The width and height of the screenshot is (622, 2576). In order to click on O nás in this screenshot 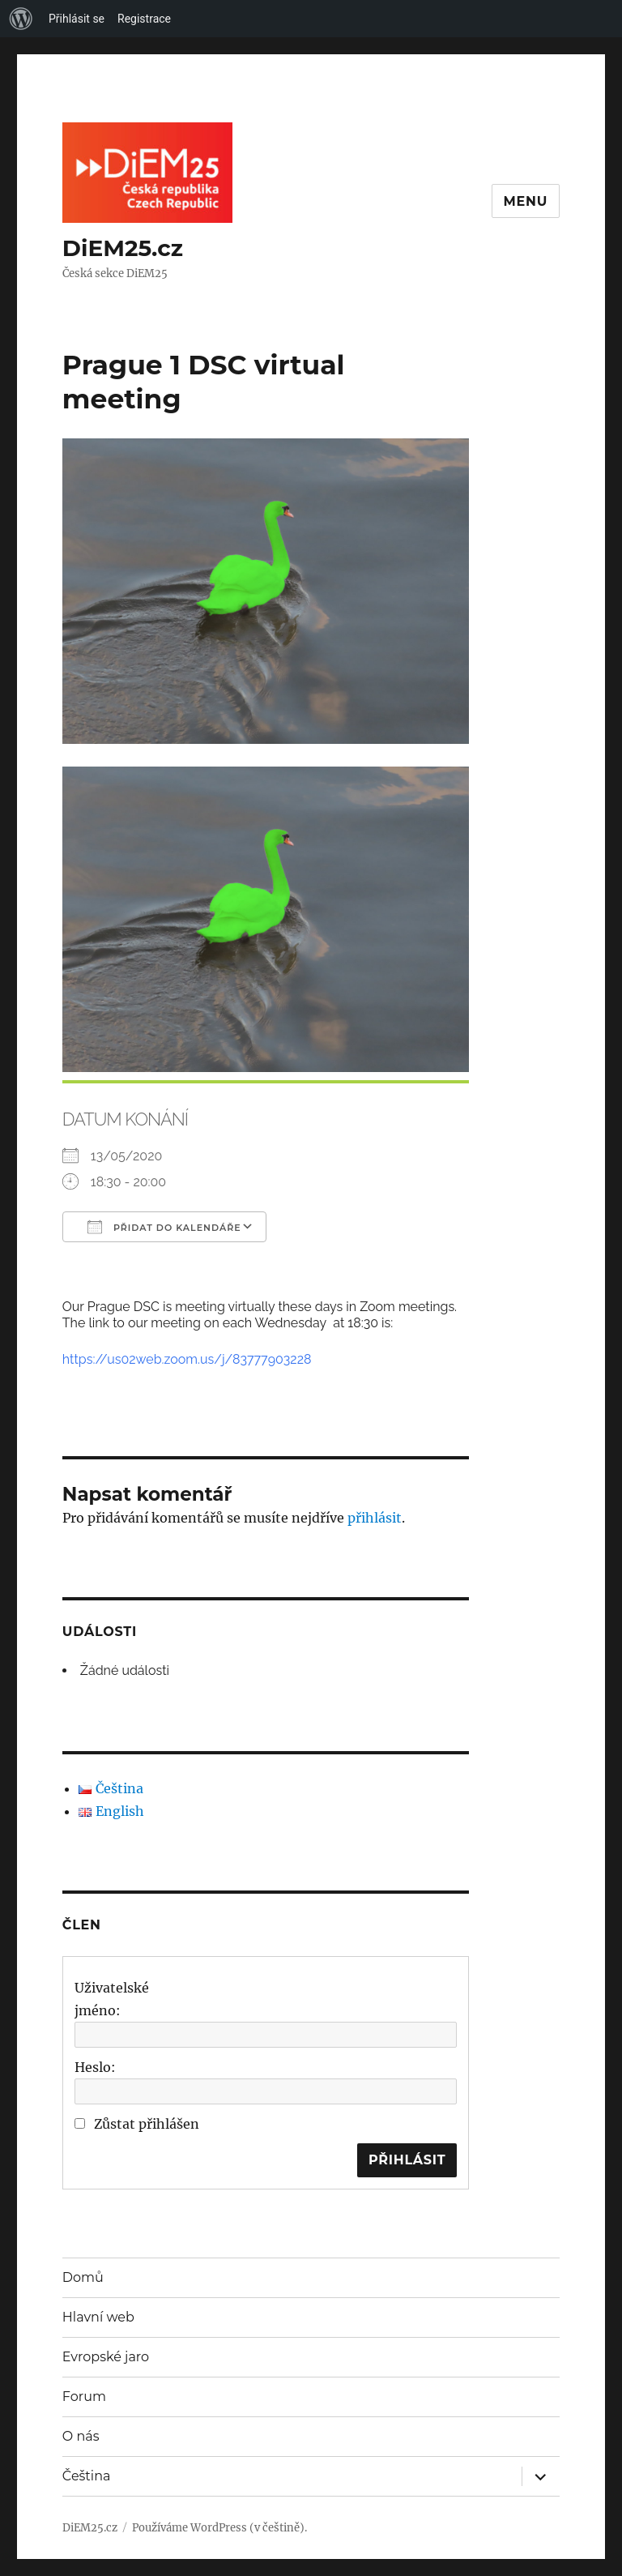, I will do `click(81, 2436)`.